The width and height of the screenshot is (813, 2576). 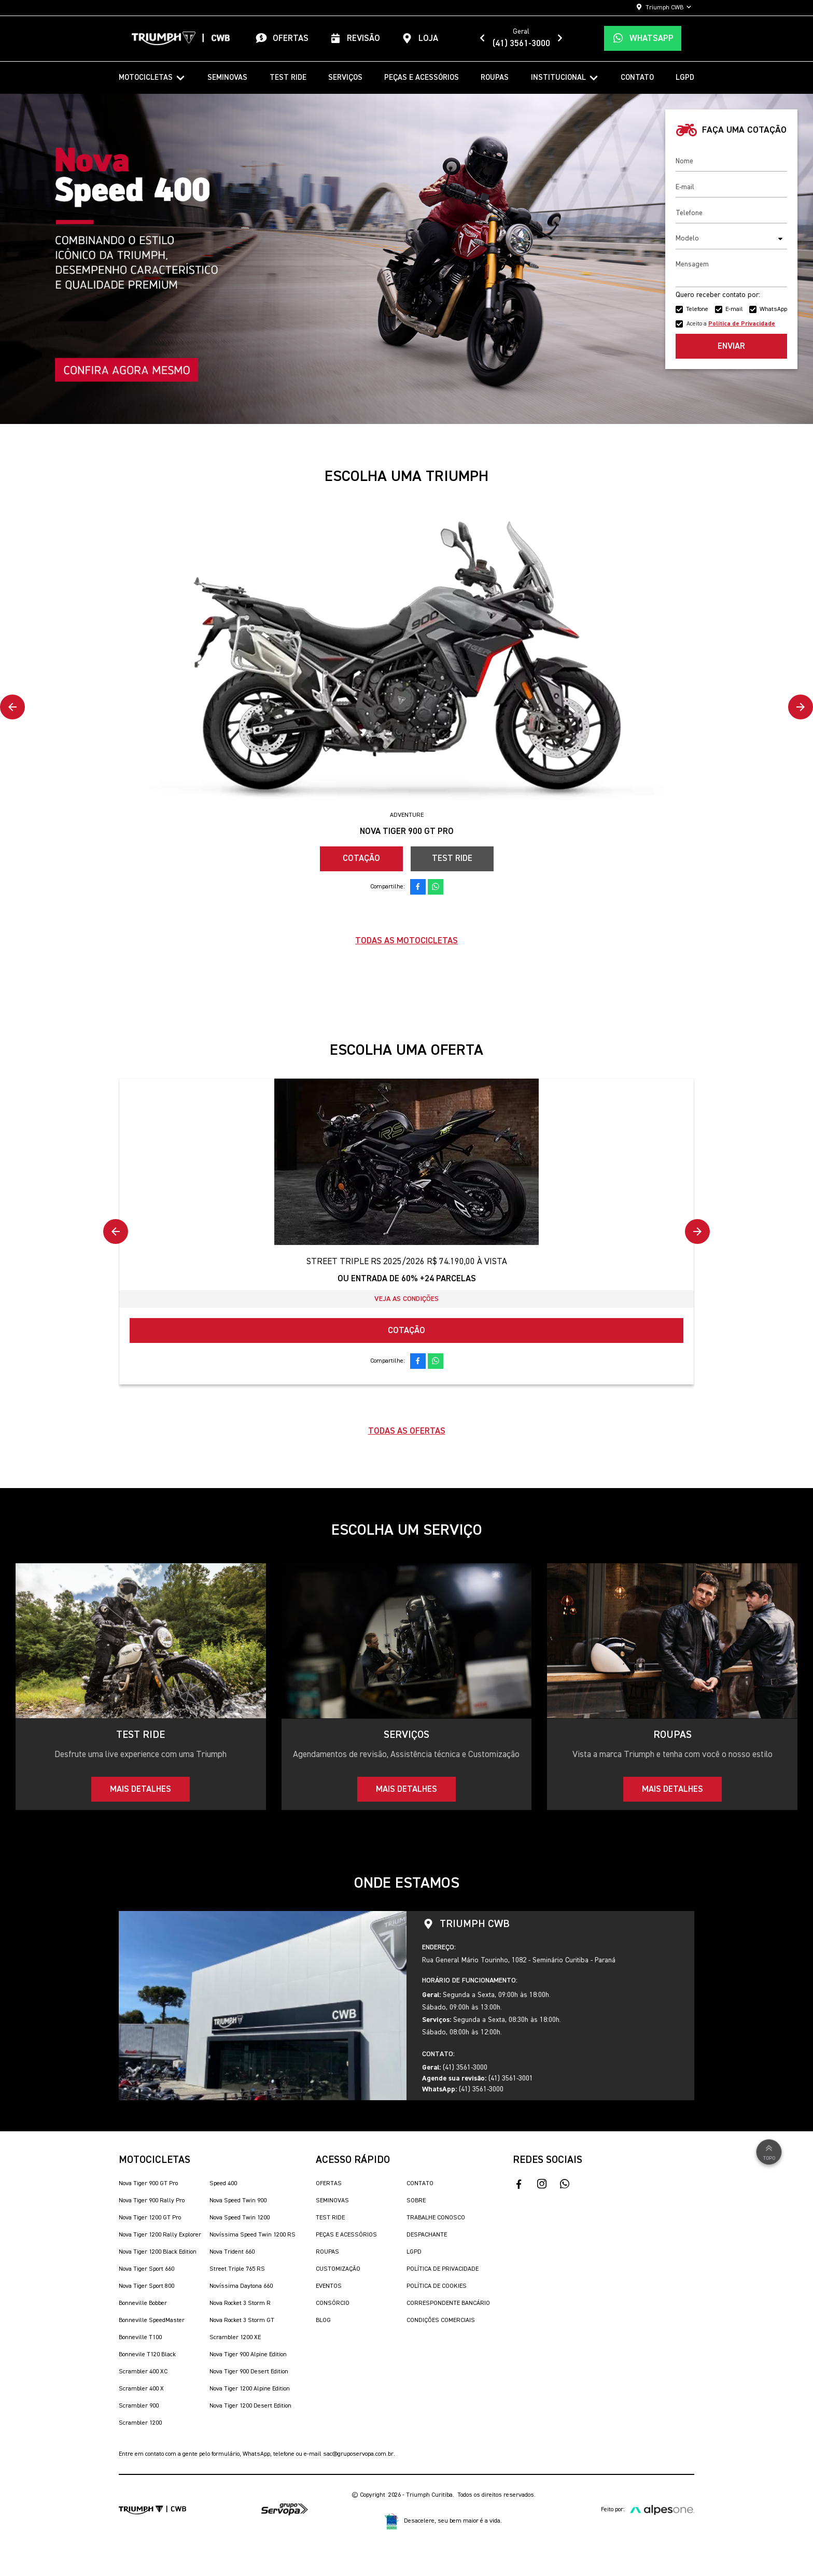 I want to click on Nova Tiger 900 Desert Edition, so click(x=248, y=2372).